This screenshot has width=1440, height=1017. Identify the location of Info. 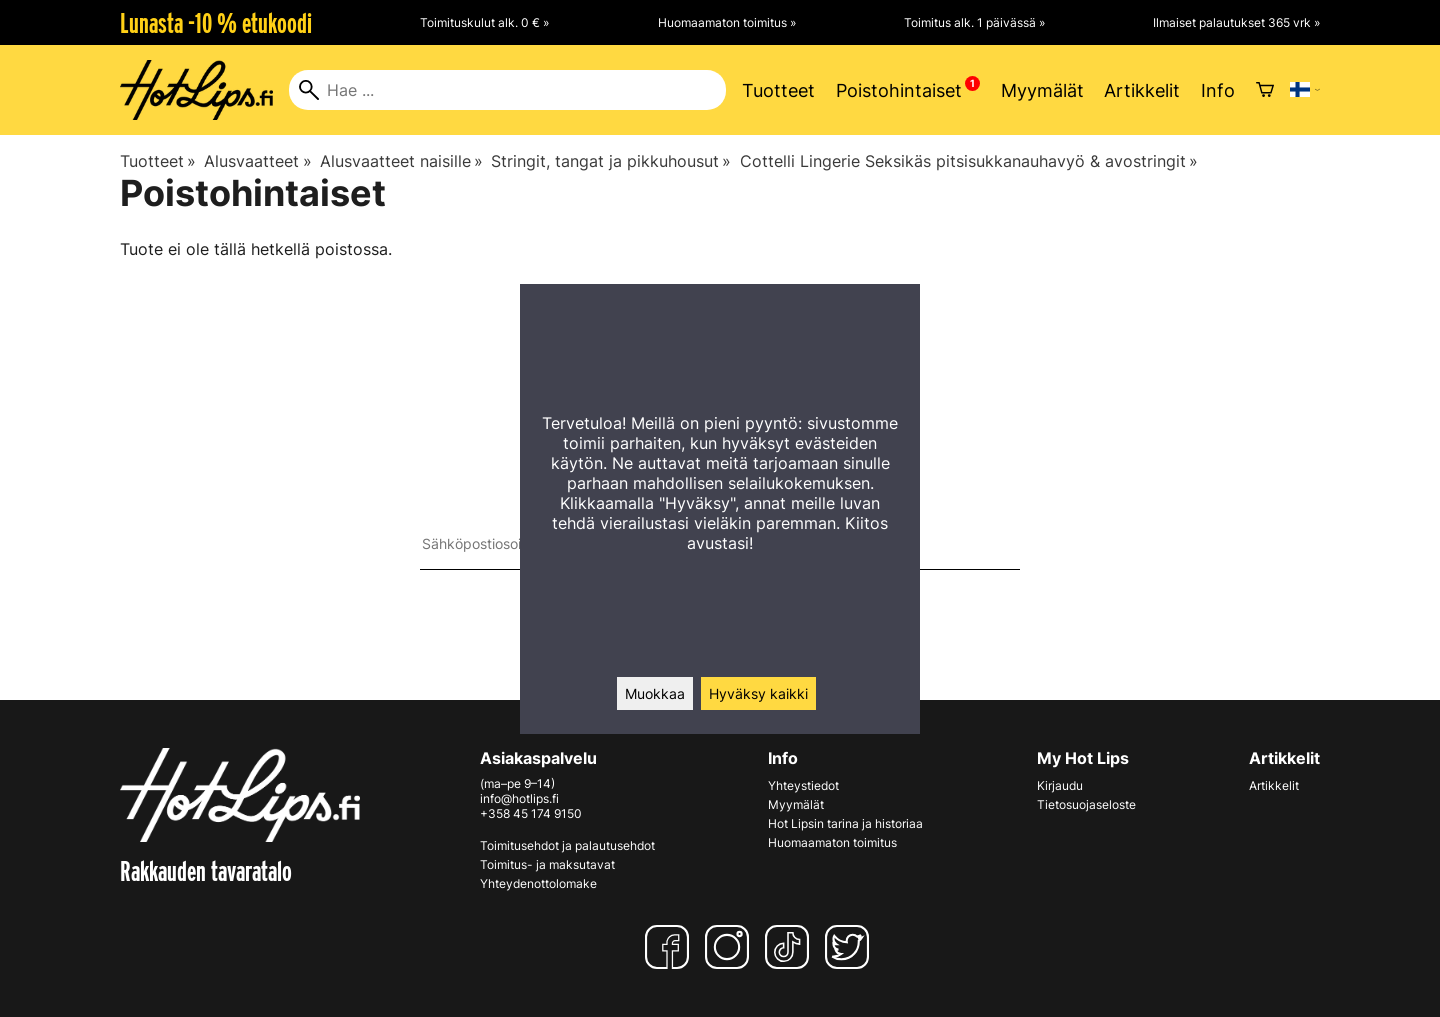
(1218, 90).